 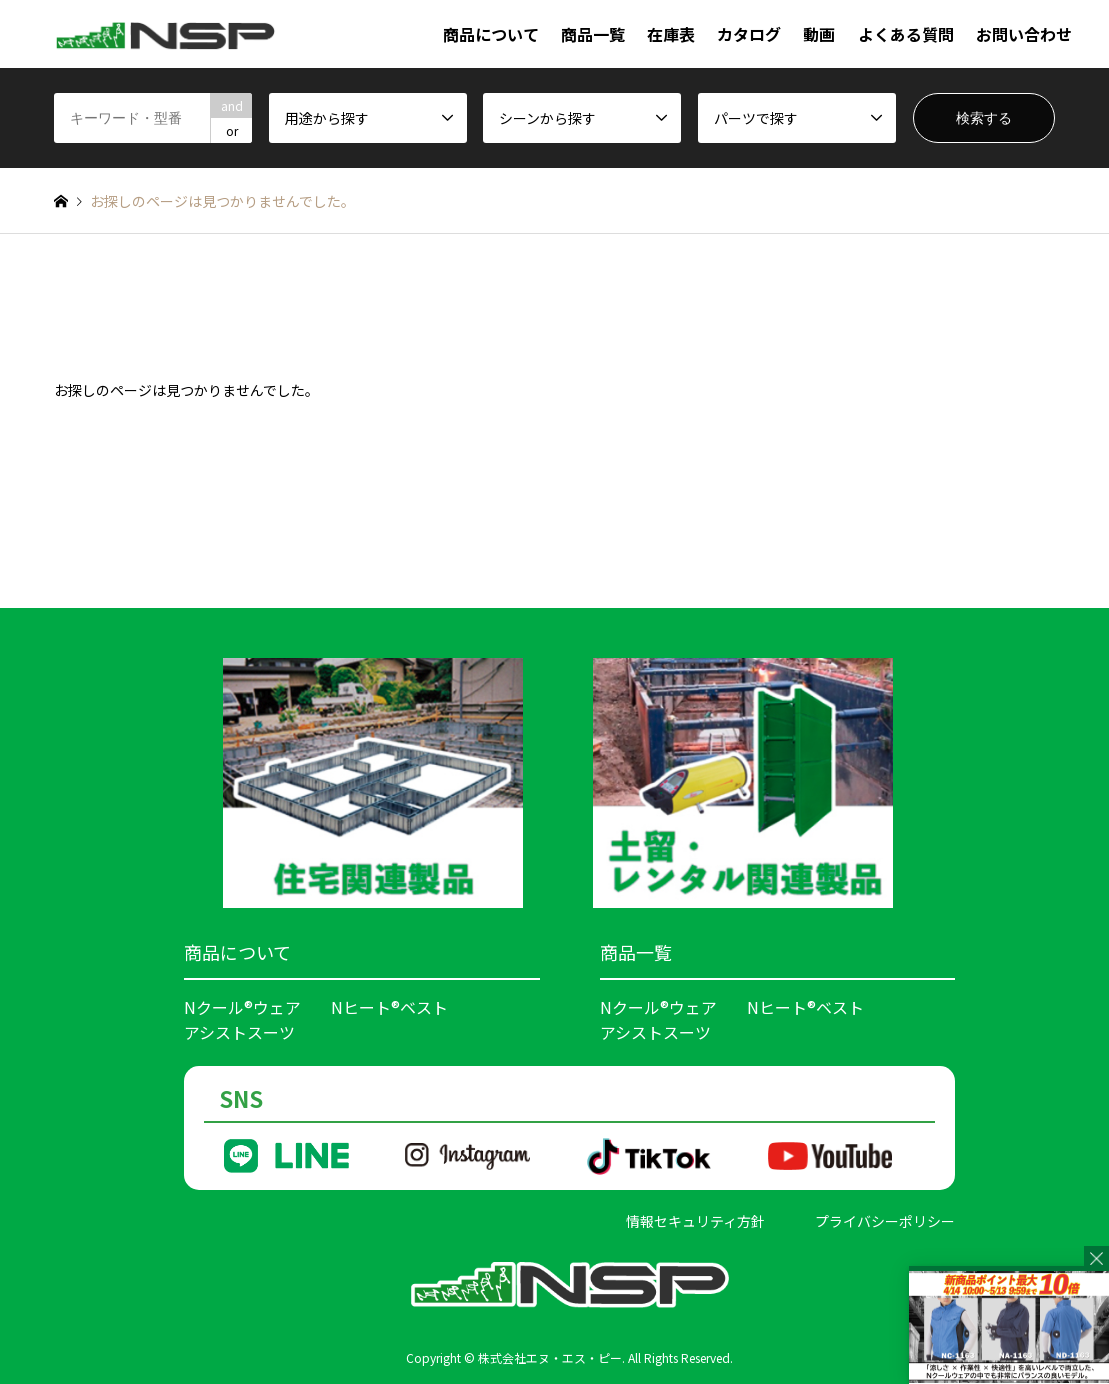 What do you see at coordinates (749, 34) in the screenshot?
I see `カタログ` at bounding box center [749, 34].